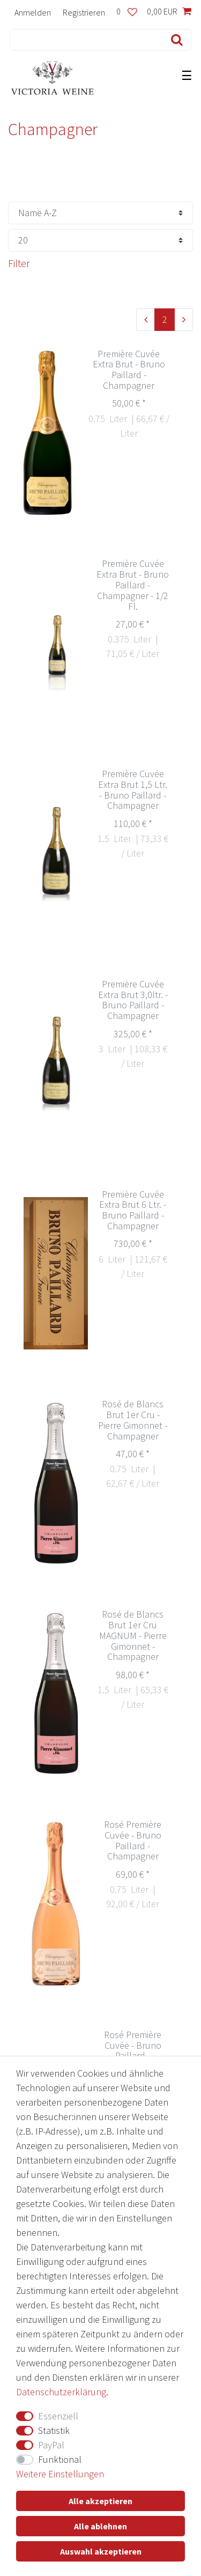 The width and height of the screenshot is (201, 2576). I want to click on Alle akzeptieren, so click(100, 2501).